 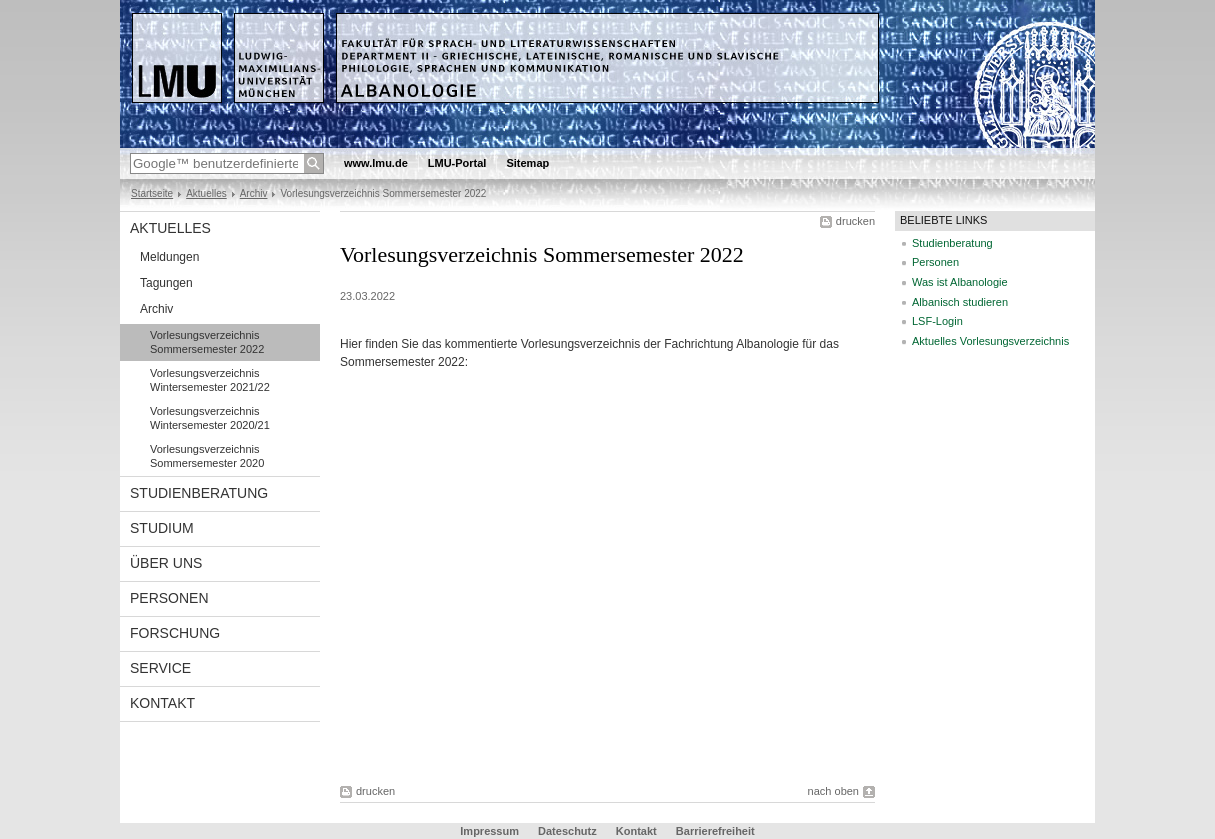 I want to click on Vorlesungsverzeichnis Wintersemester 2021/22, so click(x=210, y=380).